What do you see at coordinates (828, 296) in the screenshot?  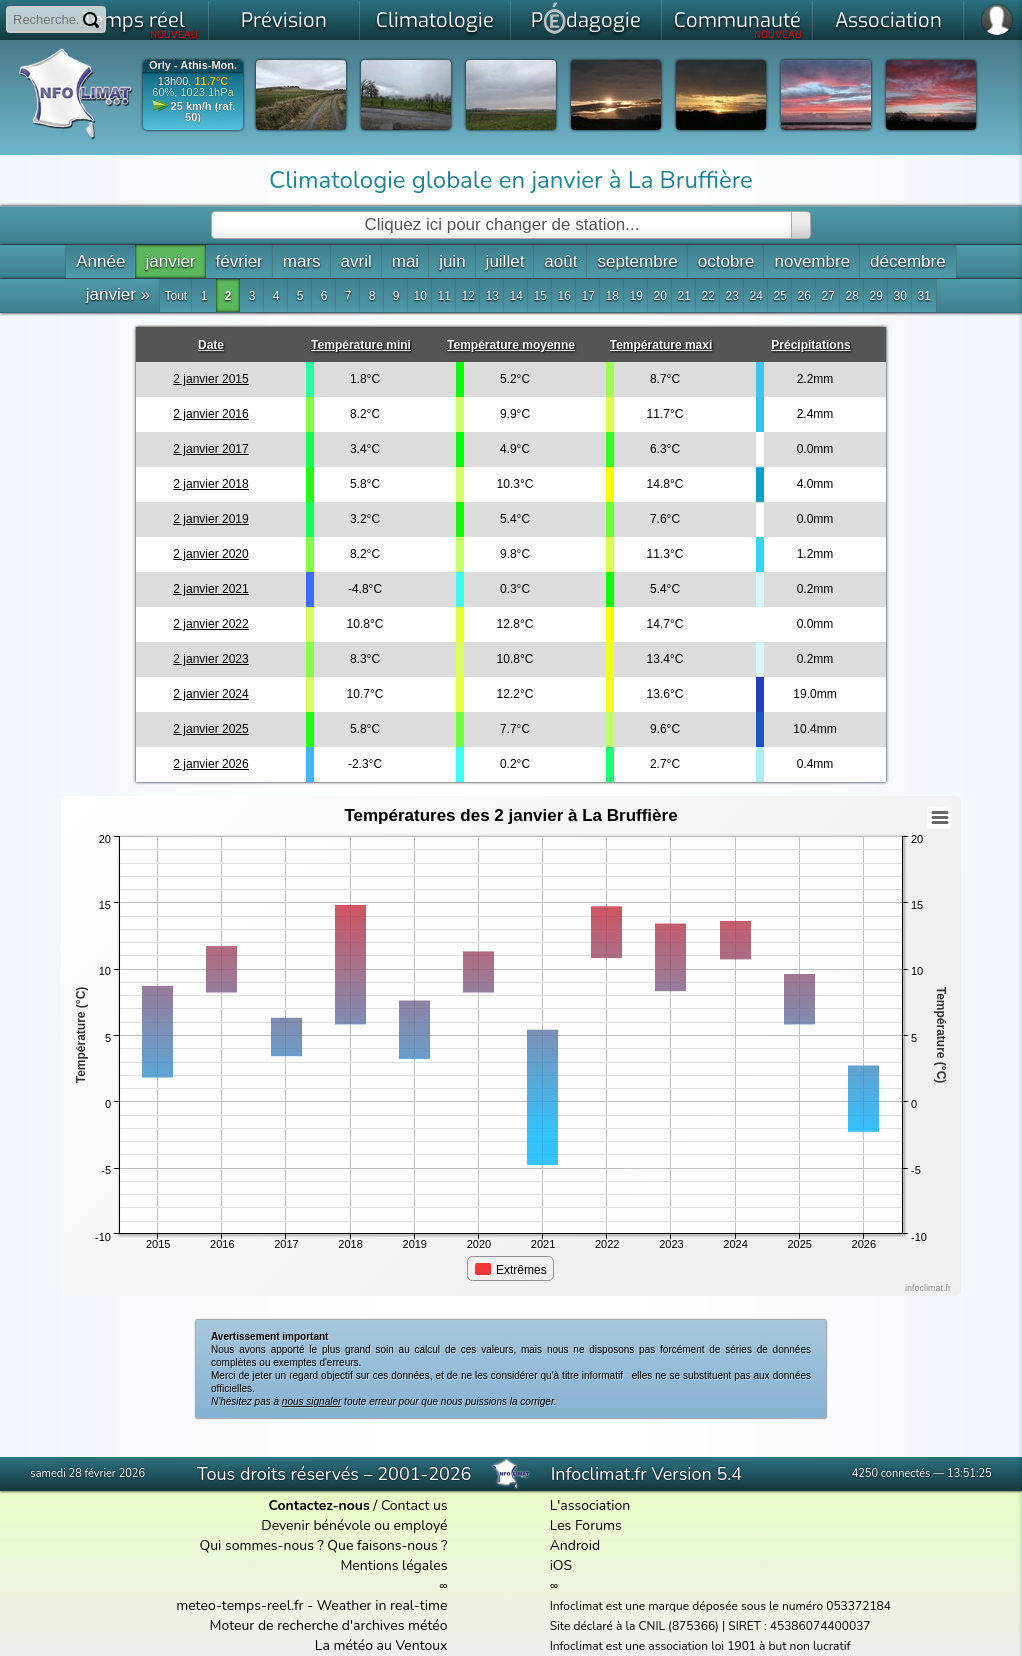 I see `27` at bounding box center [828, 296].